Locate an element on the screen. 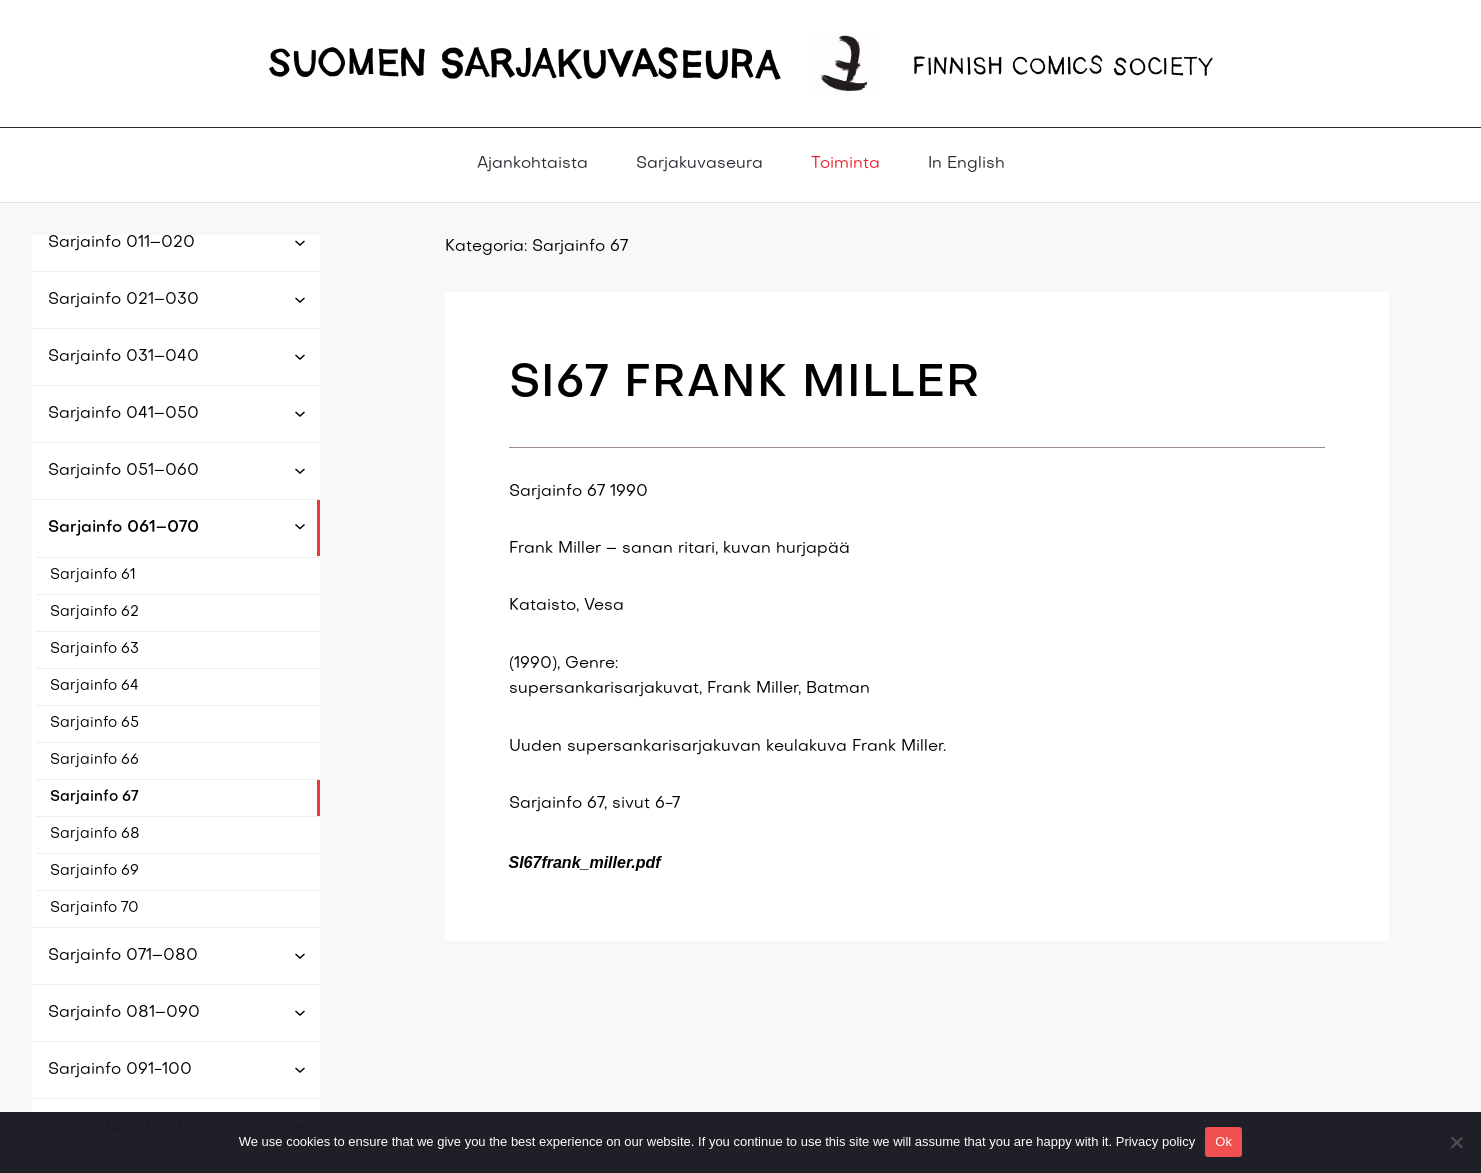 The height and width of the screenshot is (1173, 1481). Sarjainfo 021–030 is located at coordinates (123, 300).